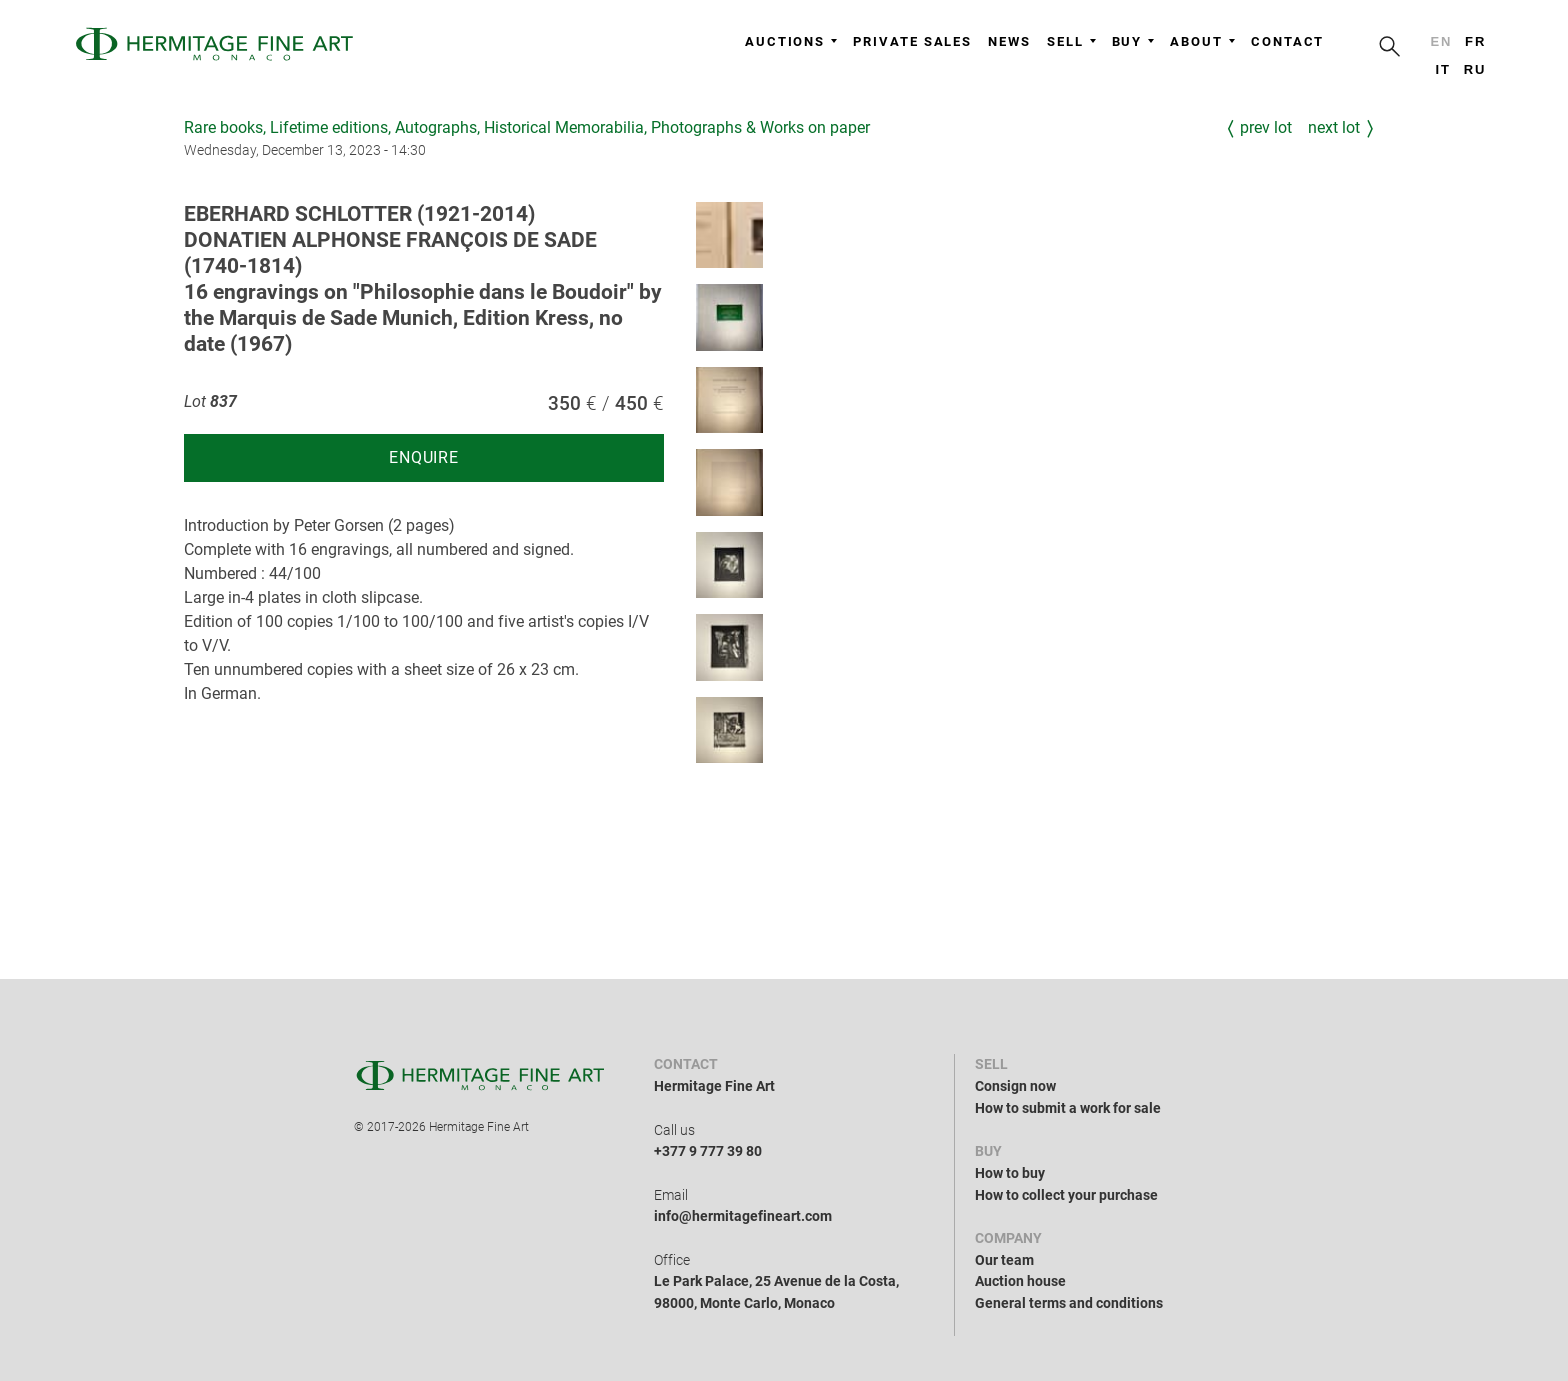 Image resolution: width=1568 pixels, height=1381 pixels. Describe the element at coordinates (1071, 41) in the screenshot. I see `Sell` at that location.